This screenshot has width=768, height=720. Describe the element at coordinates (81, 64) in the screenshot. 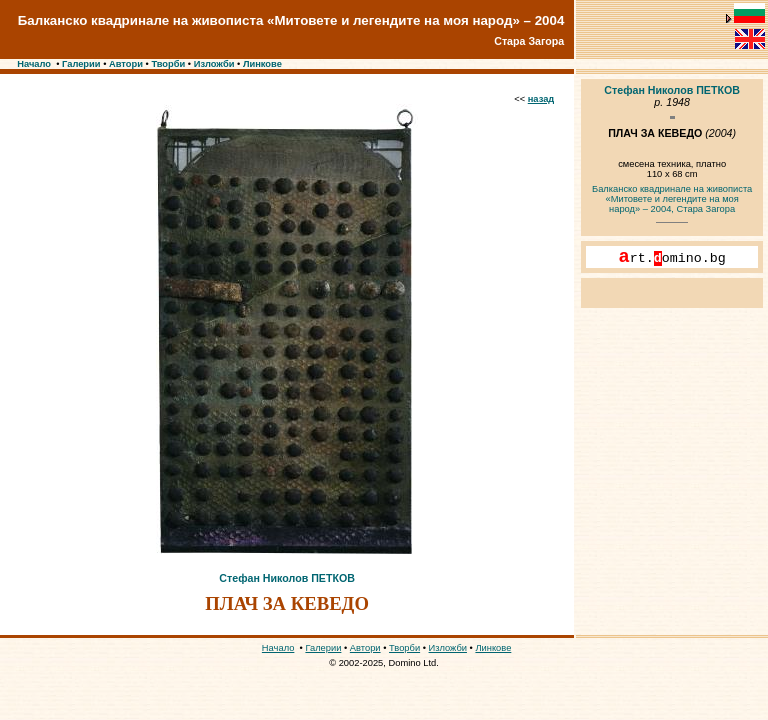

I see `Галерии` at that location.